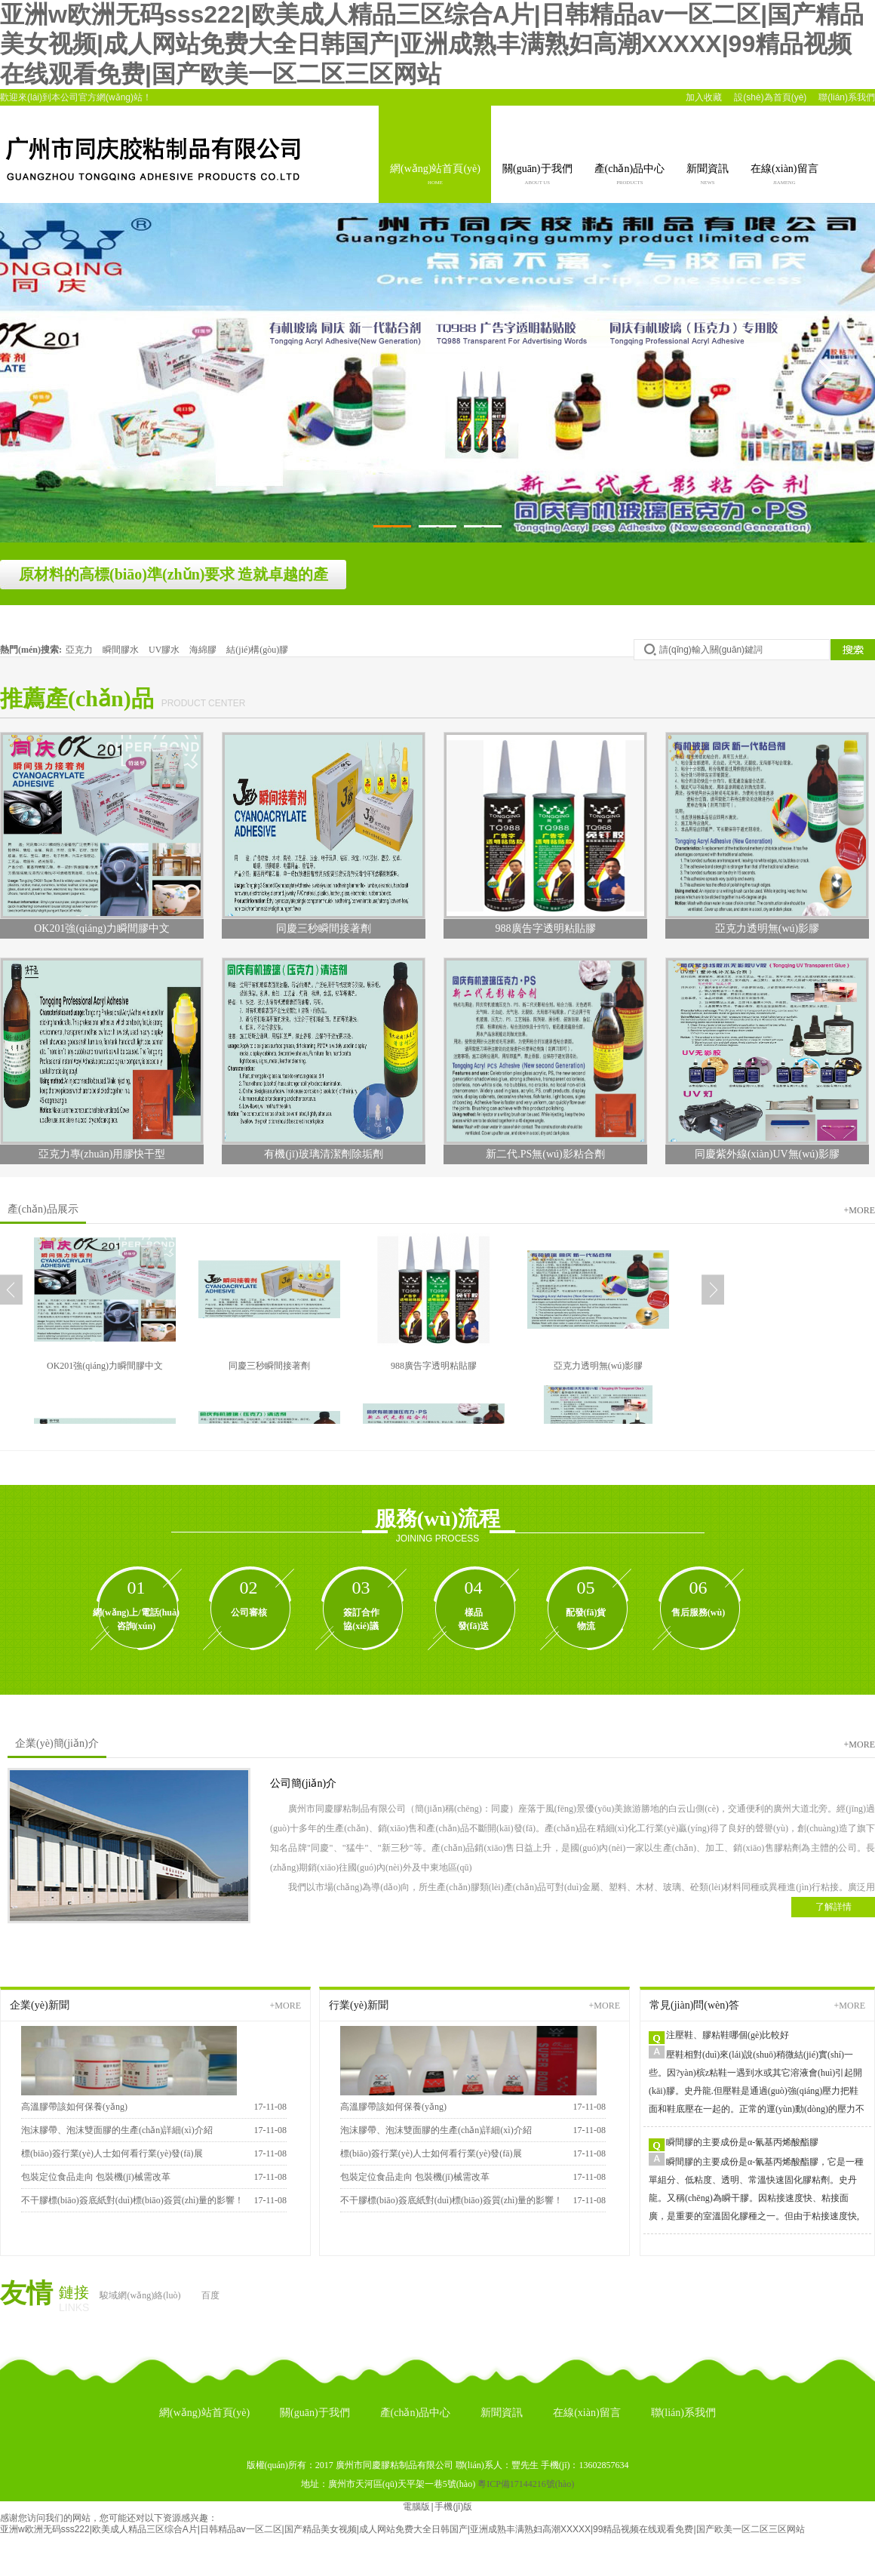 This screenshot has width=875, height=2576. What do you see at coordinates (707, 176) in the screenshot?
I see `新聞資訊` at bounding box center [707, 176].